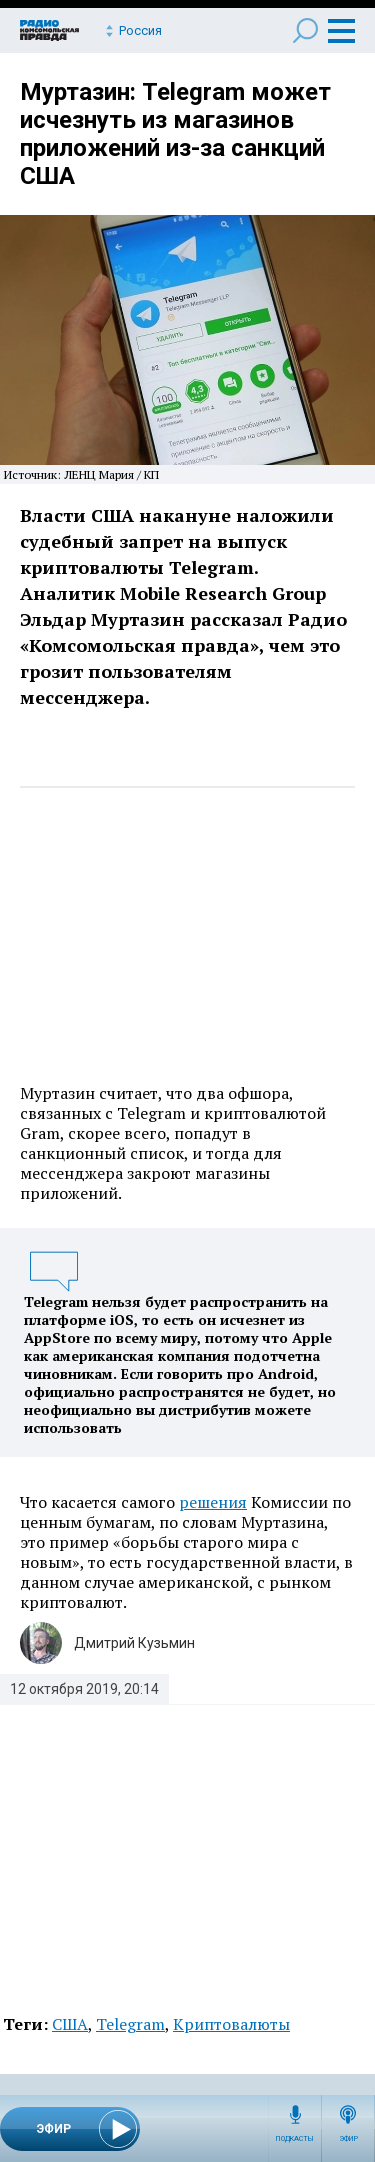  What do you see at coordinates (70, 2024) in the screenshot?
I see `США` at bounding box center [70, 2024].